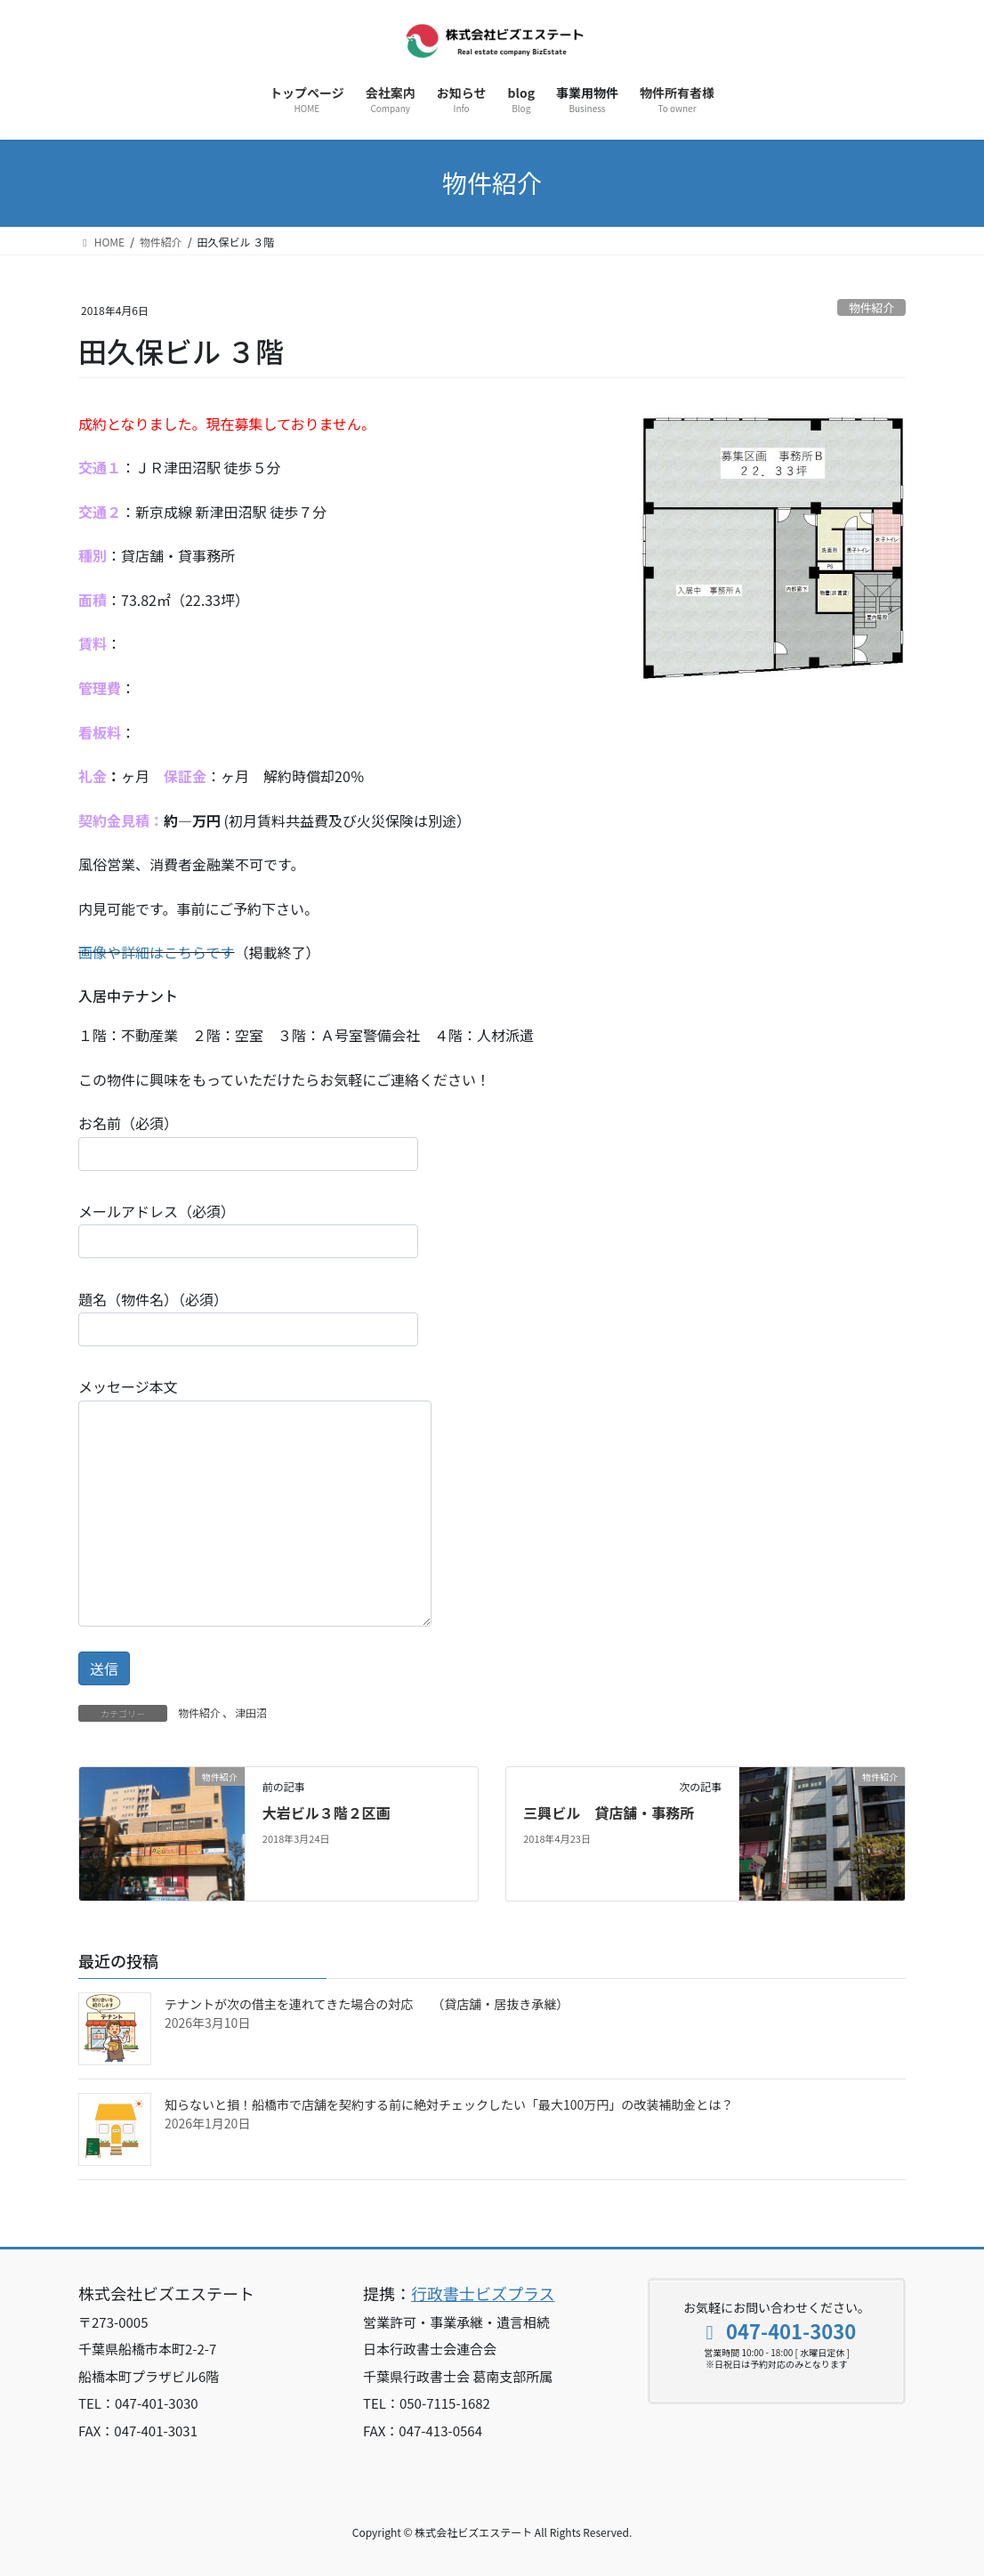  What do you see at coordinates (156, 952) in the screenshot?
I see `画像や詳細はこちらです` at bounding box center [156, 952].